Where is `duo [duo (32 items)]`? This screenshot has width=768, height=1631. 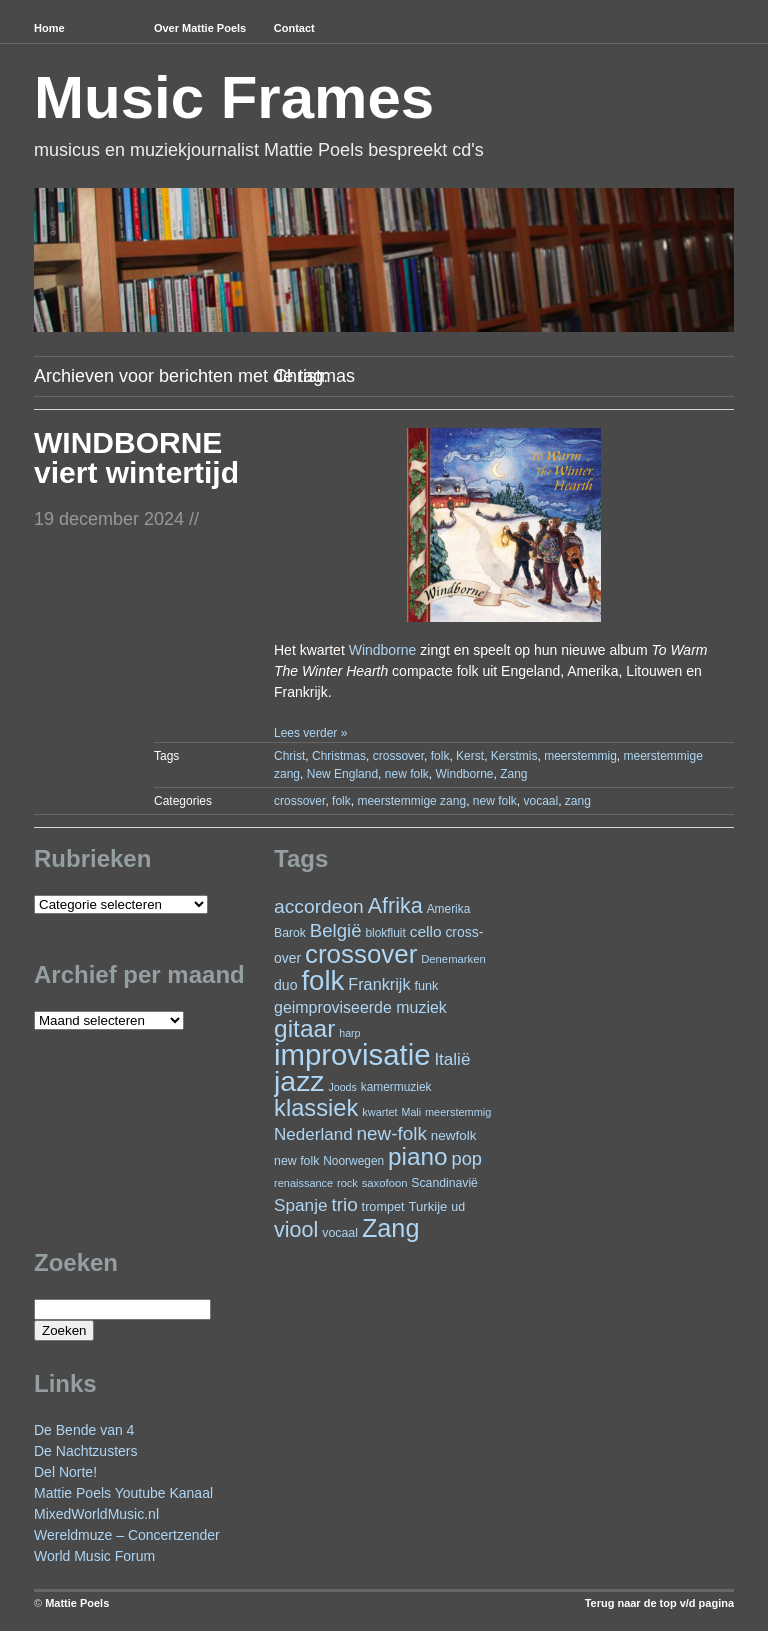 duo [duo (32 items)] is located at coordinates (286, 985).